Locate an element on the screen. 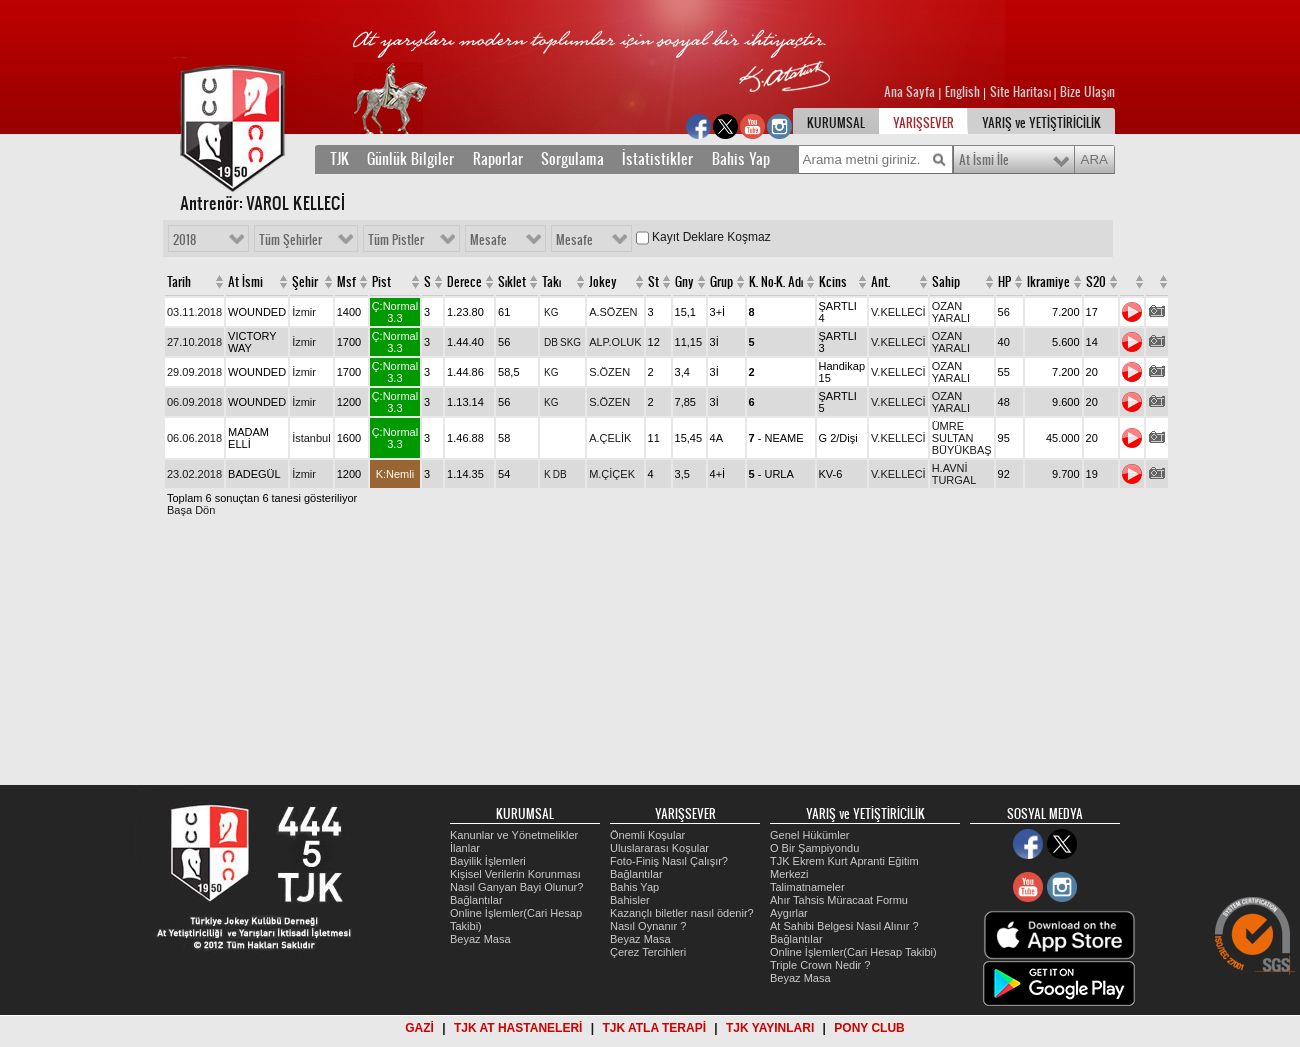 The height and width of the screenshot is (1047, 1300). Önemli Koşular is located at coordinates (647, 835).